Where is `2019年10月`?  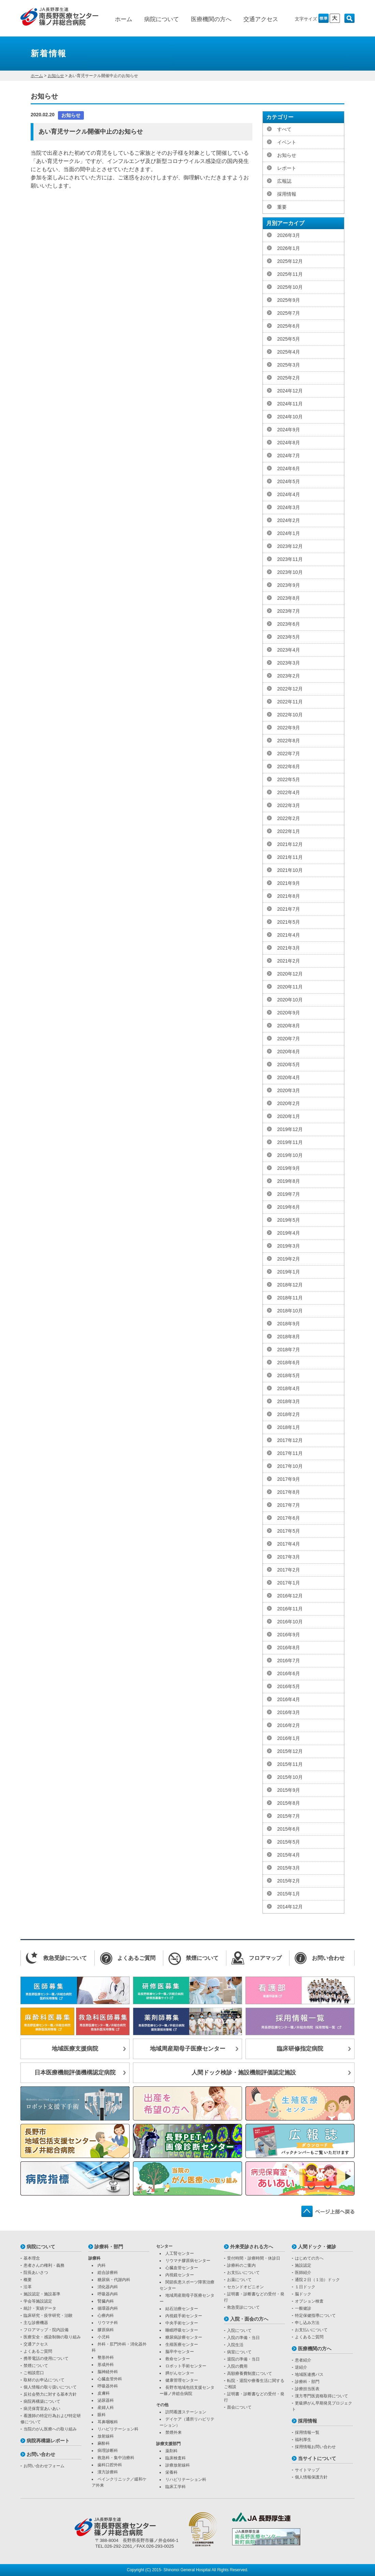
2019年10月 is located at coordinates (290, 1155).